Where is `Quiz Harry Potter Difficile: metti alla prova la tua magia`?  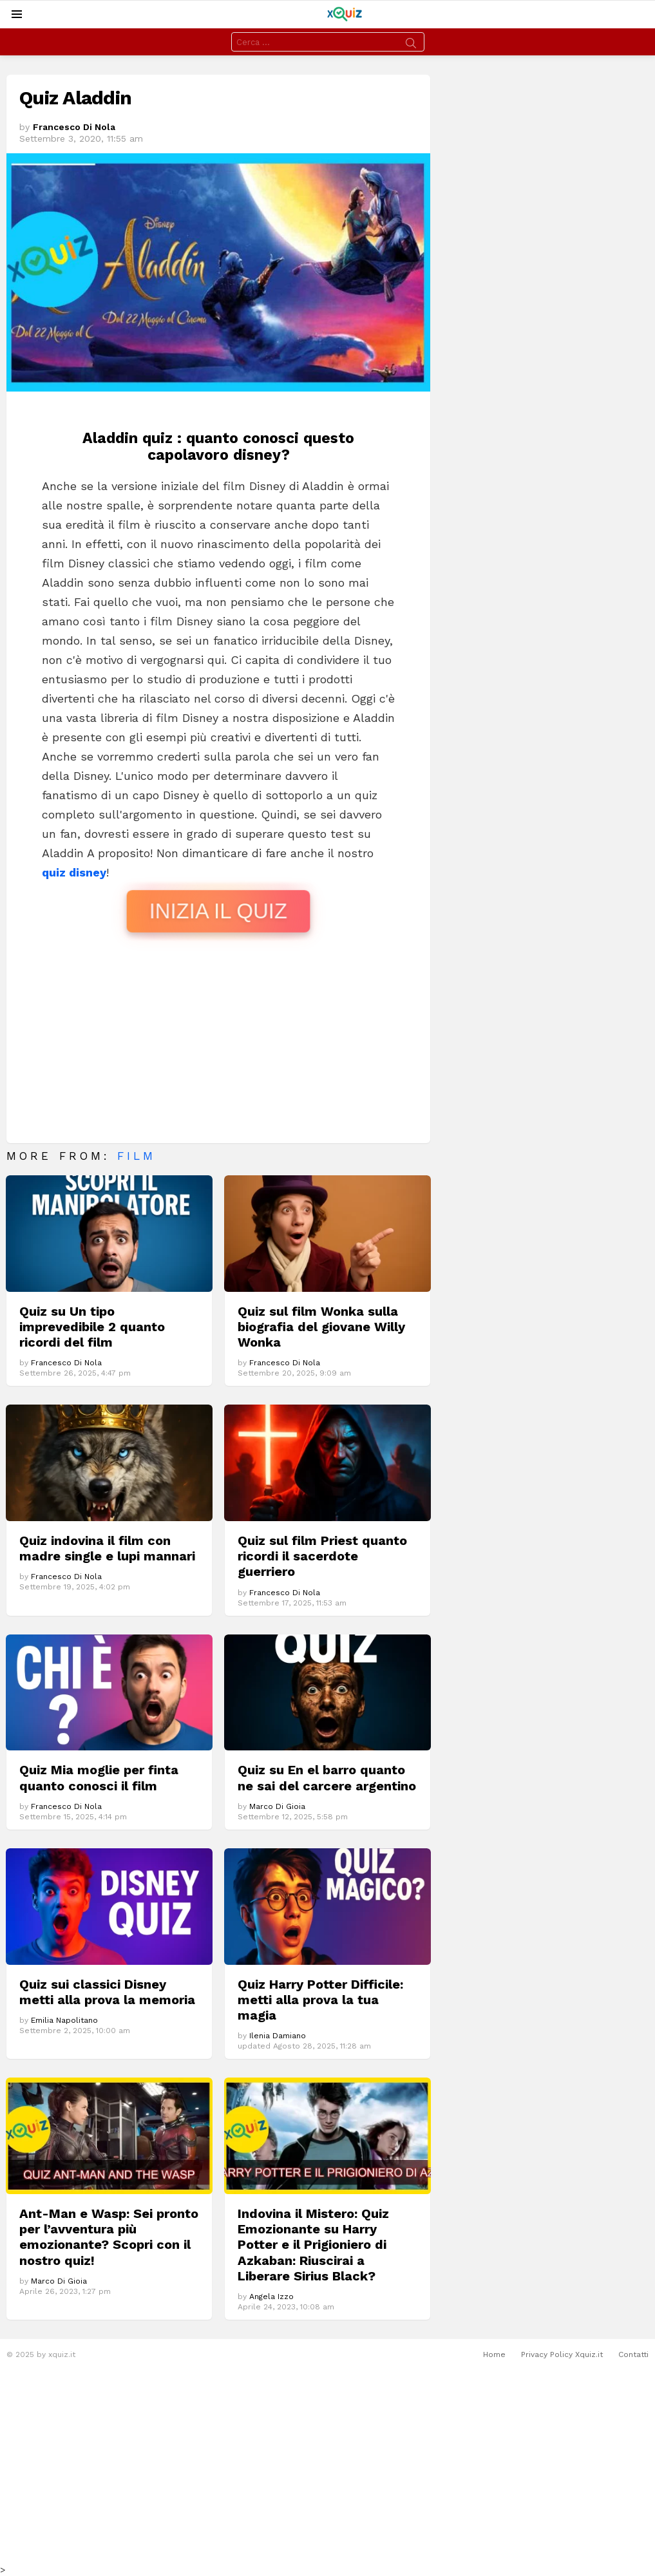
Quiz Harry Potter Difficile: metti alla prova la tua magia is located at coordinates (320, 1999).